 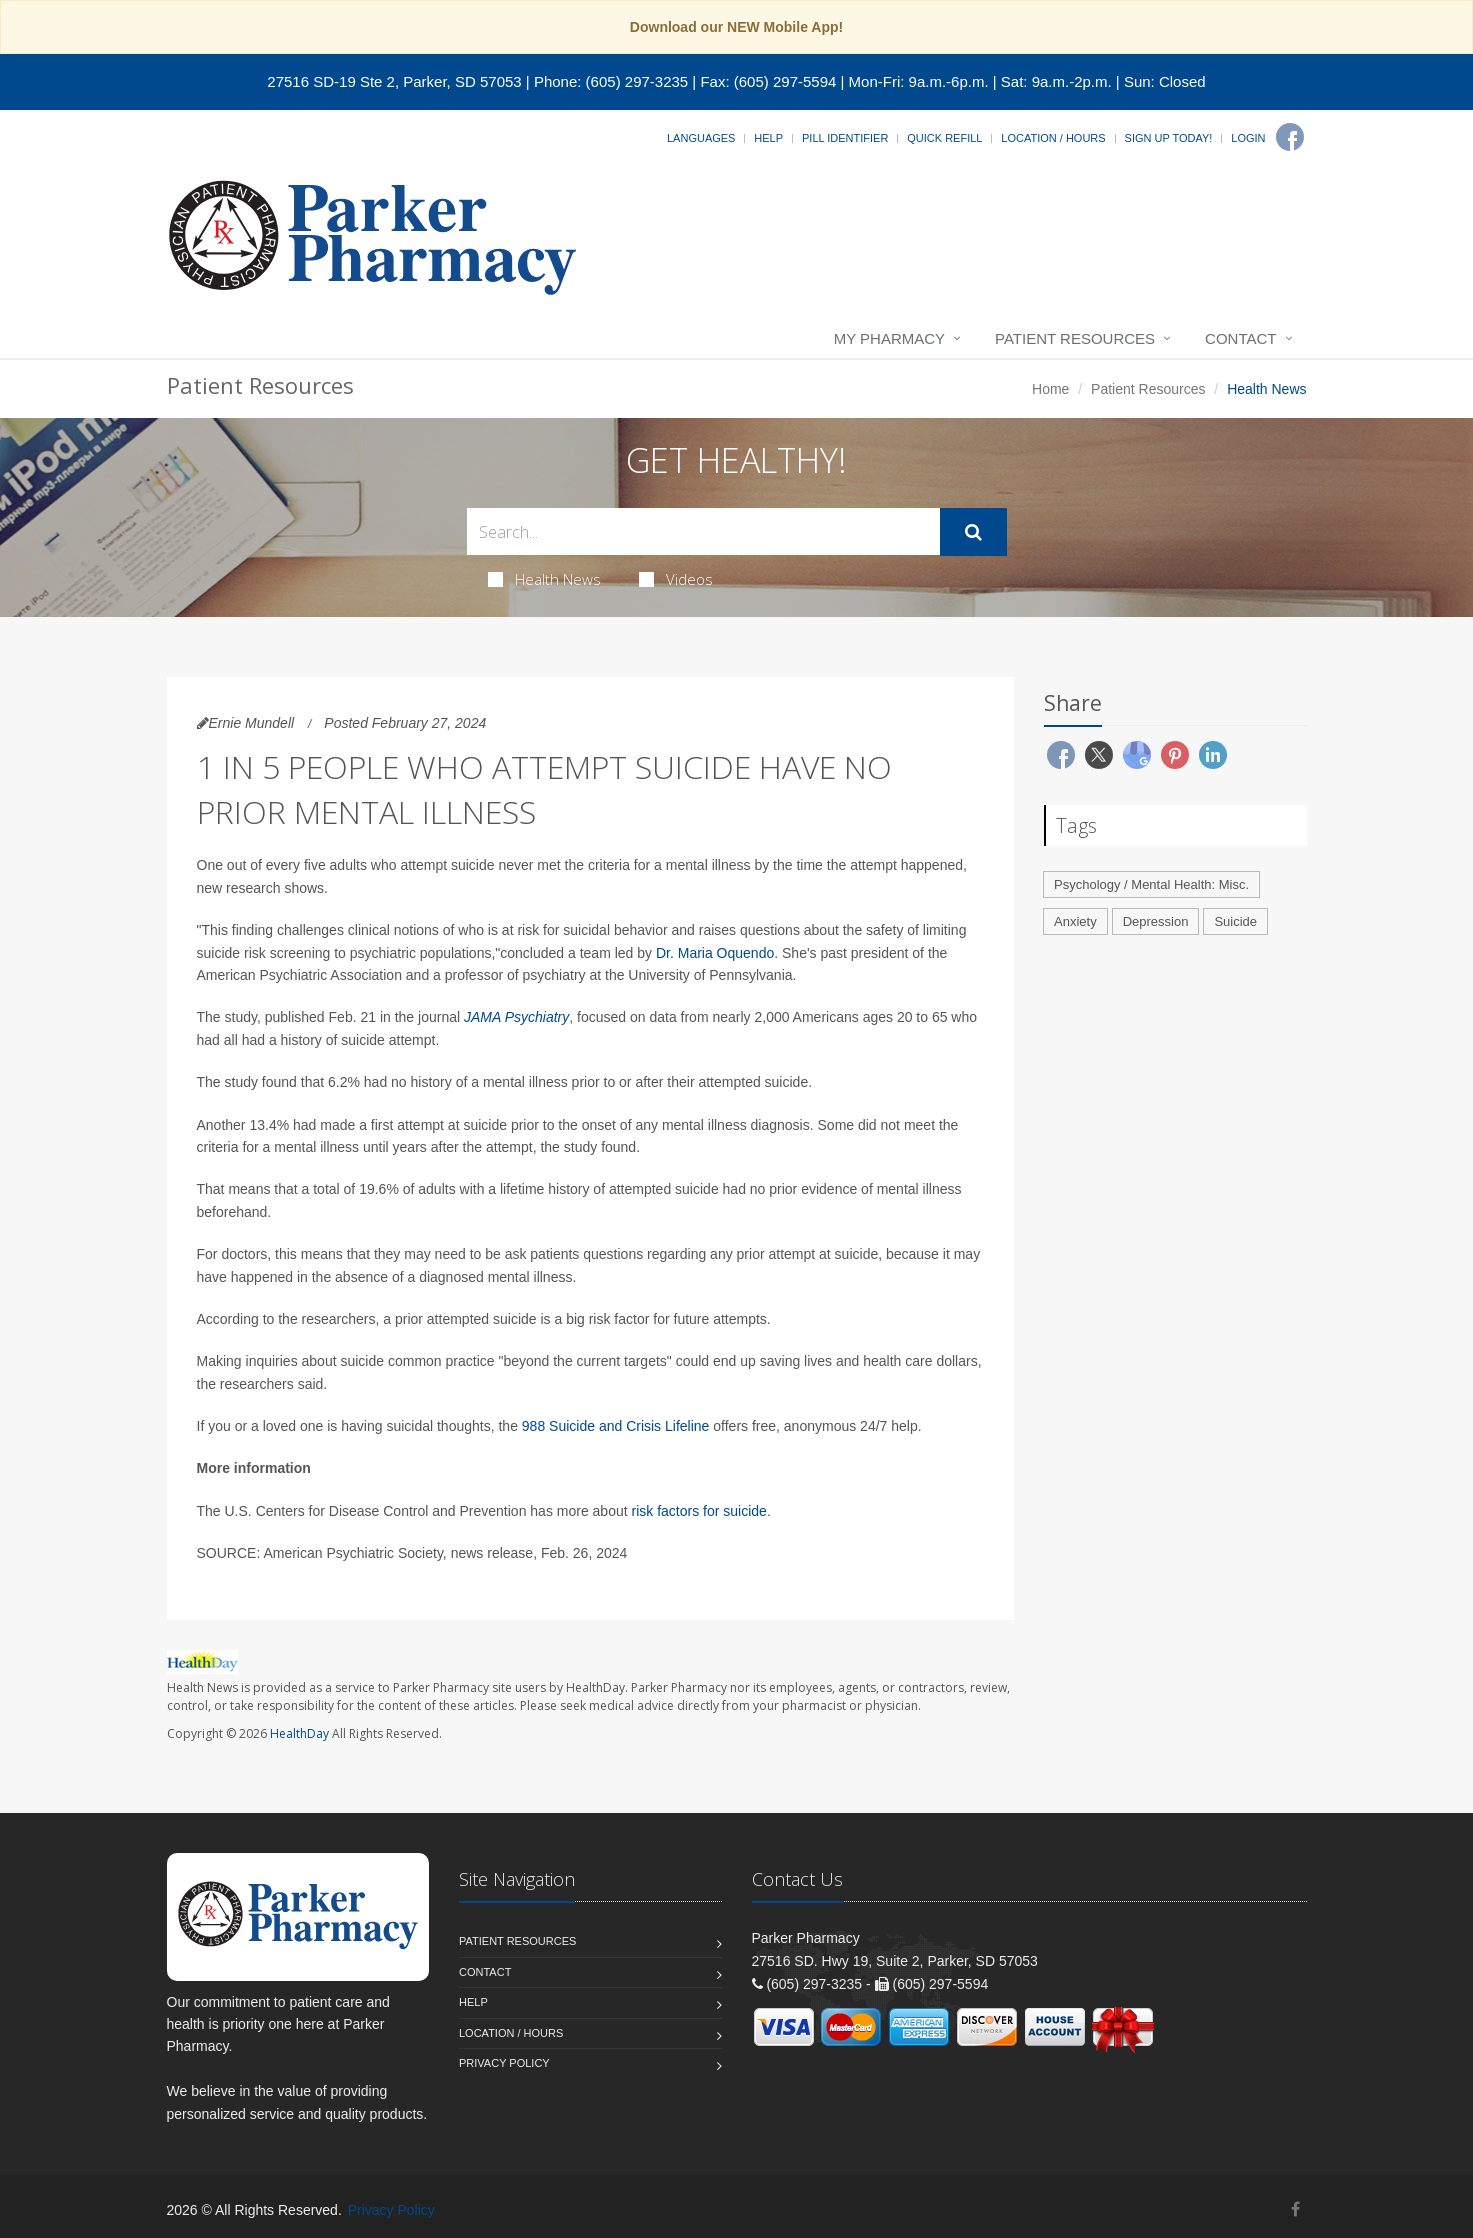 I want to click on 988 Suicide and Crisis Lifeline, so click(x=616, y=1426).